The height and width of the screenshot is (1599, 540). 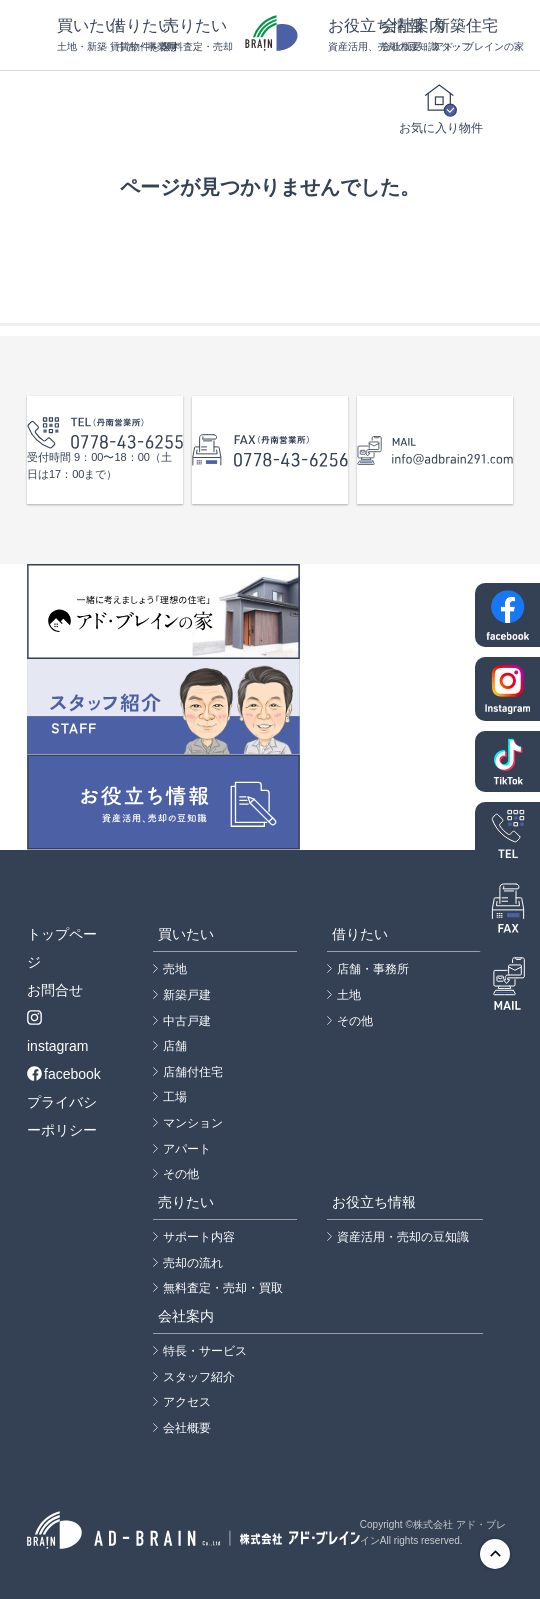 I want to click on サポート内容, so click(x=199, y=1237).